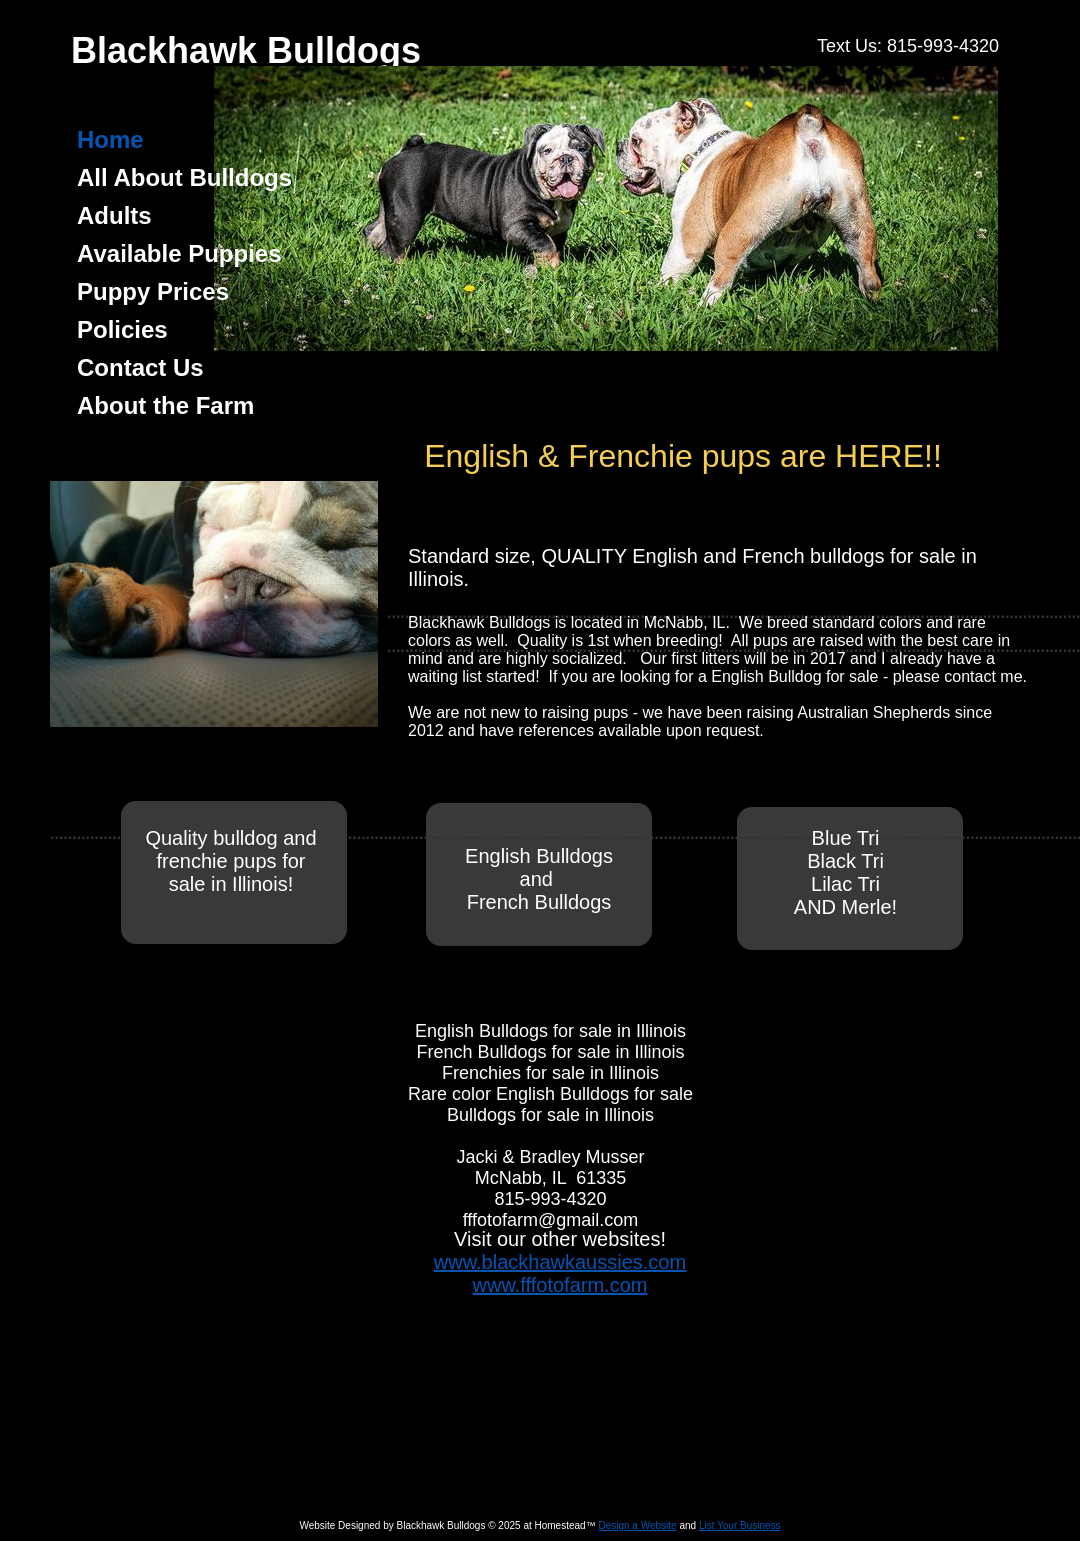 The height and width of the screenshot is (1541, 1080). Describe the element at coordinates (740, 1525) in the screenshot. I see `List Your Business` at that location.